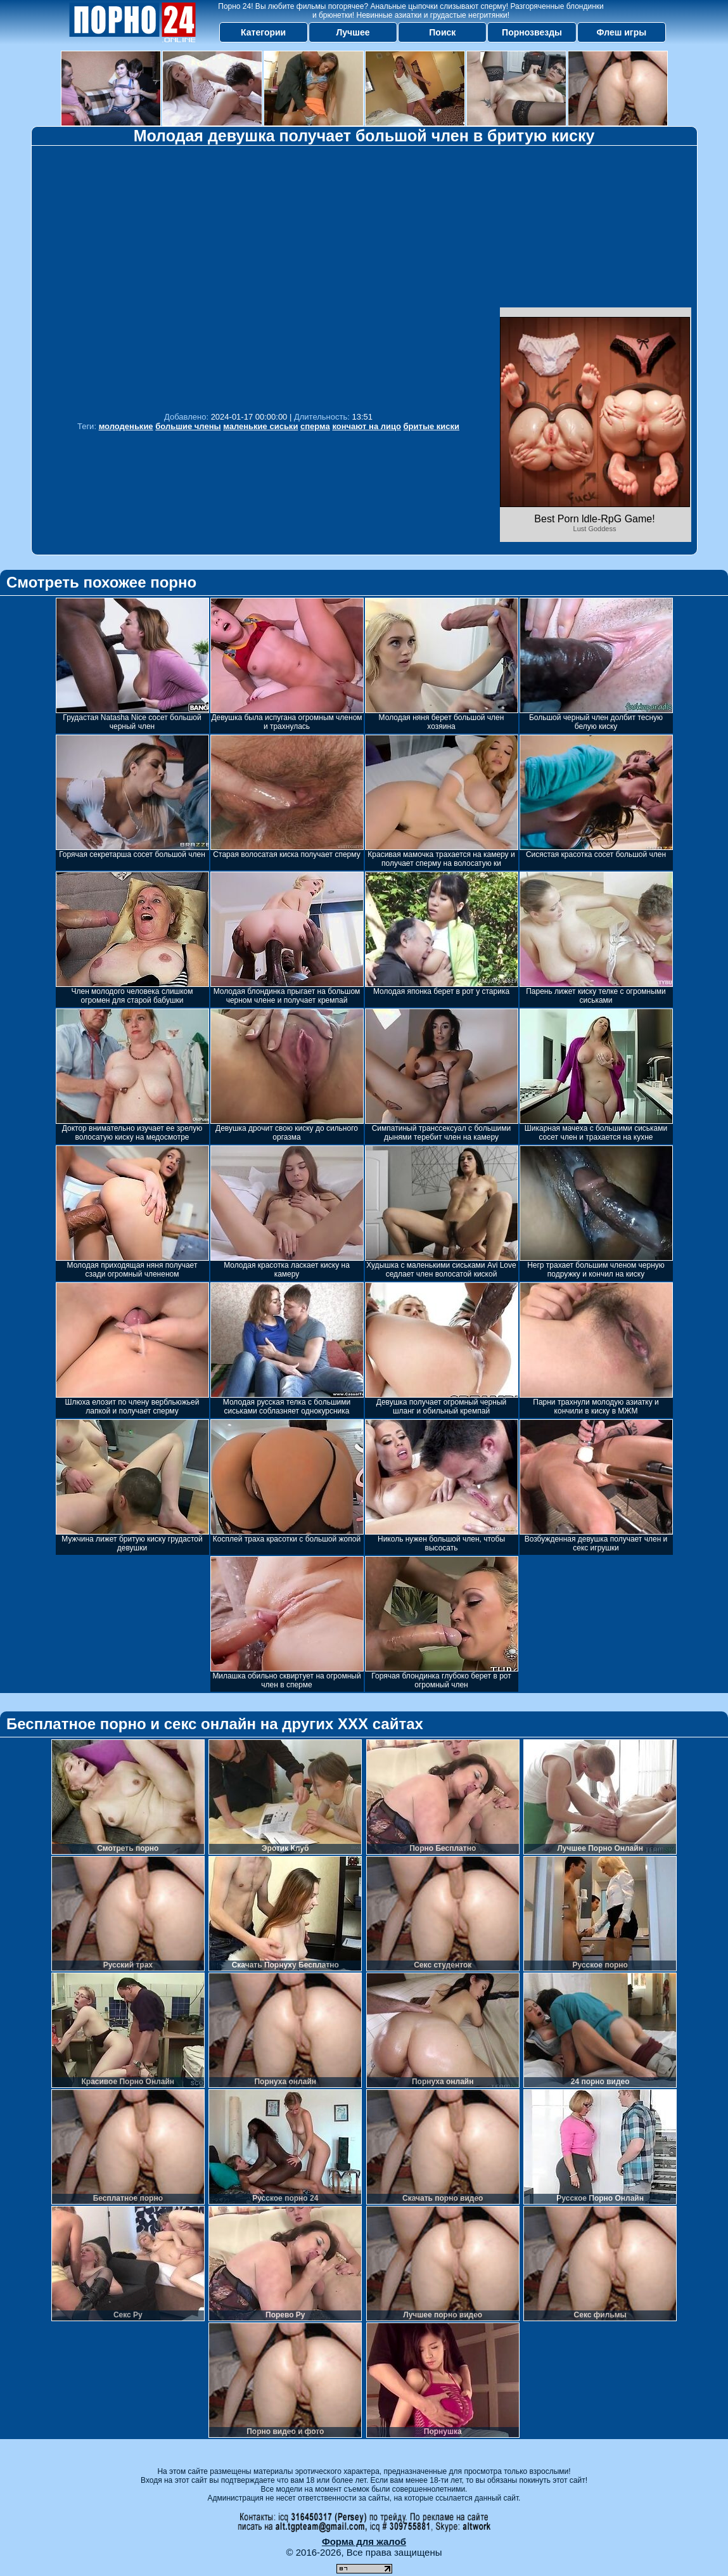  What do you see at coordinates (442, 32) in the screenshot?
I see `Поиск` at bounding box center [442, 32].